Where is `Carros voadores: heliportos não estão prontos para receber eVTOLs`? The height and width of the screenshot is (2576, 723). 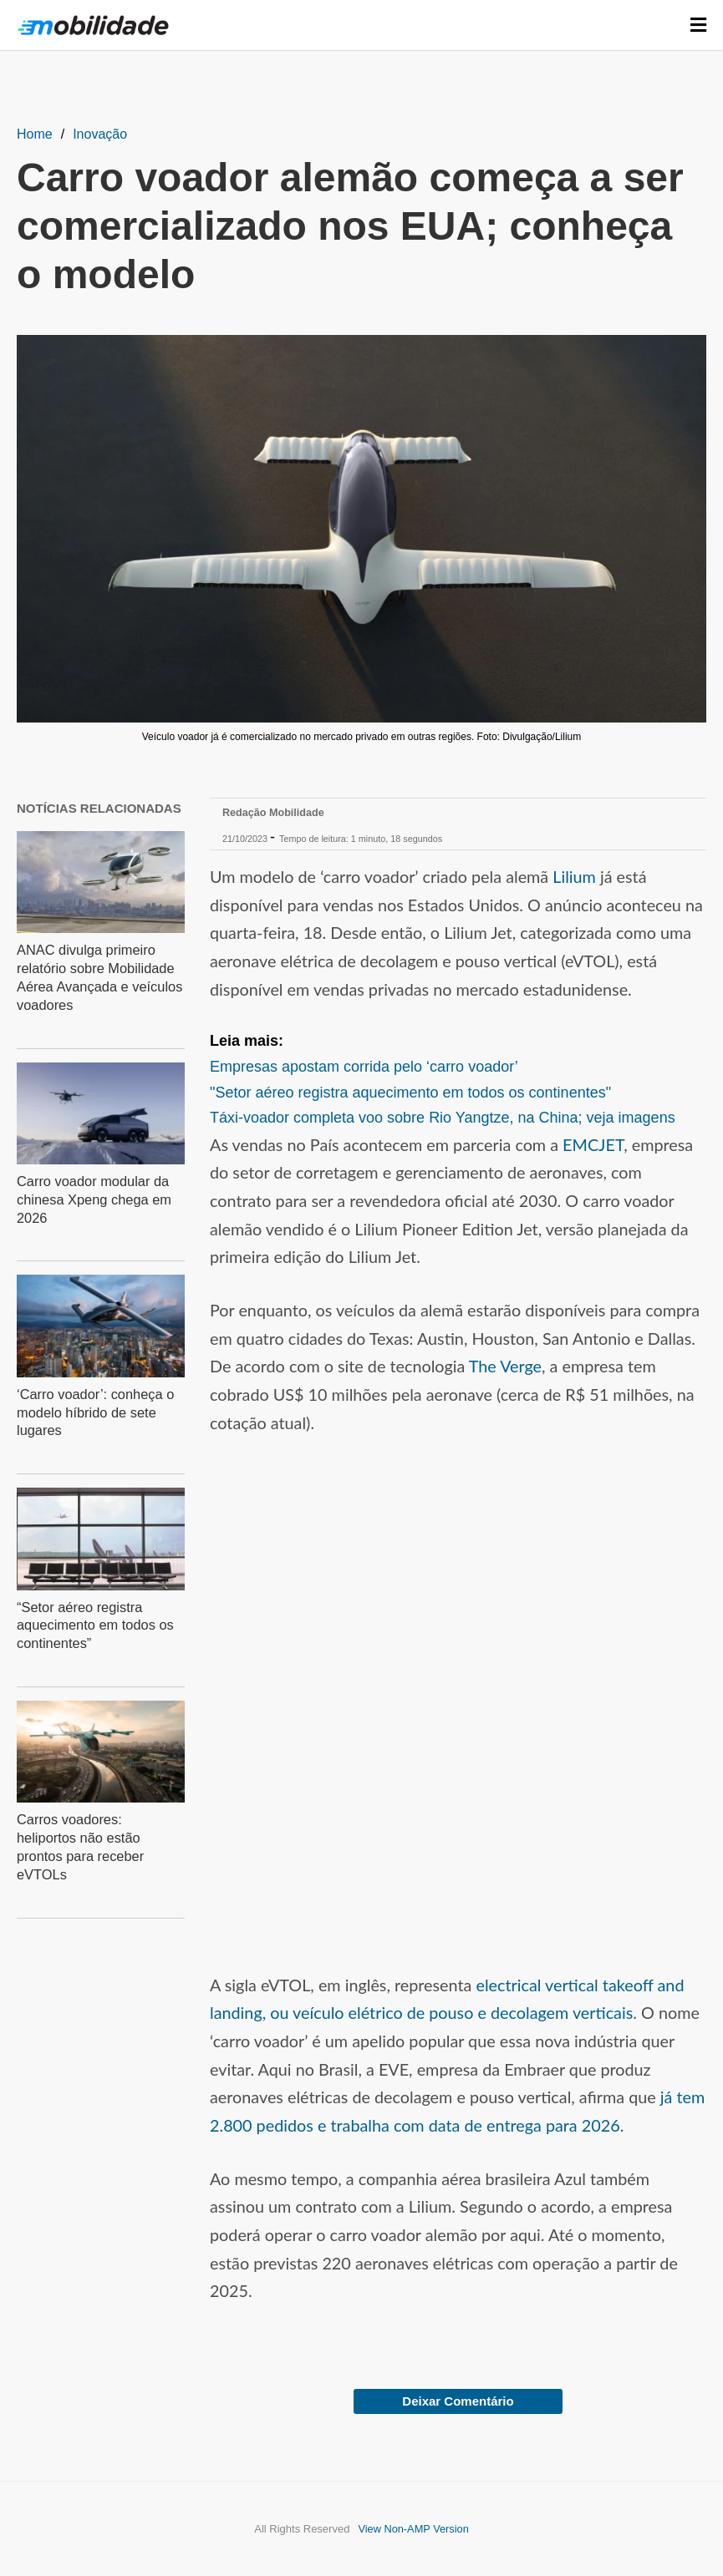
Carros voadores: heliportos não estão prontos para receber eVTOLs is located at coordinates (99, 1825).